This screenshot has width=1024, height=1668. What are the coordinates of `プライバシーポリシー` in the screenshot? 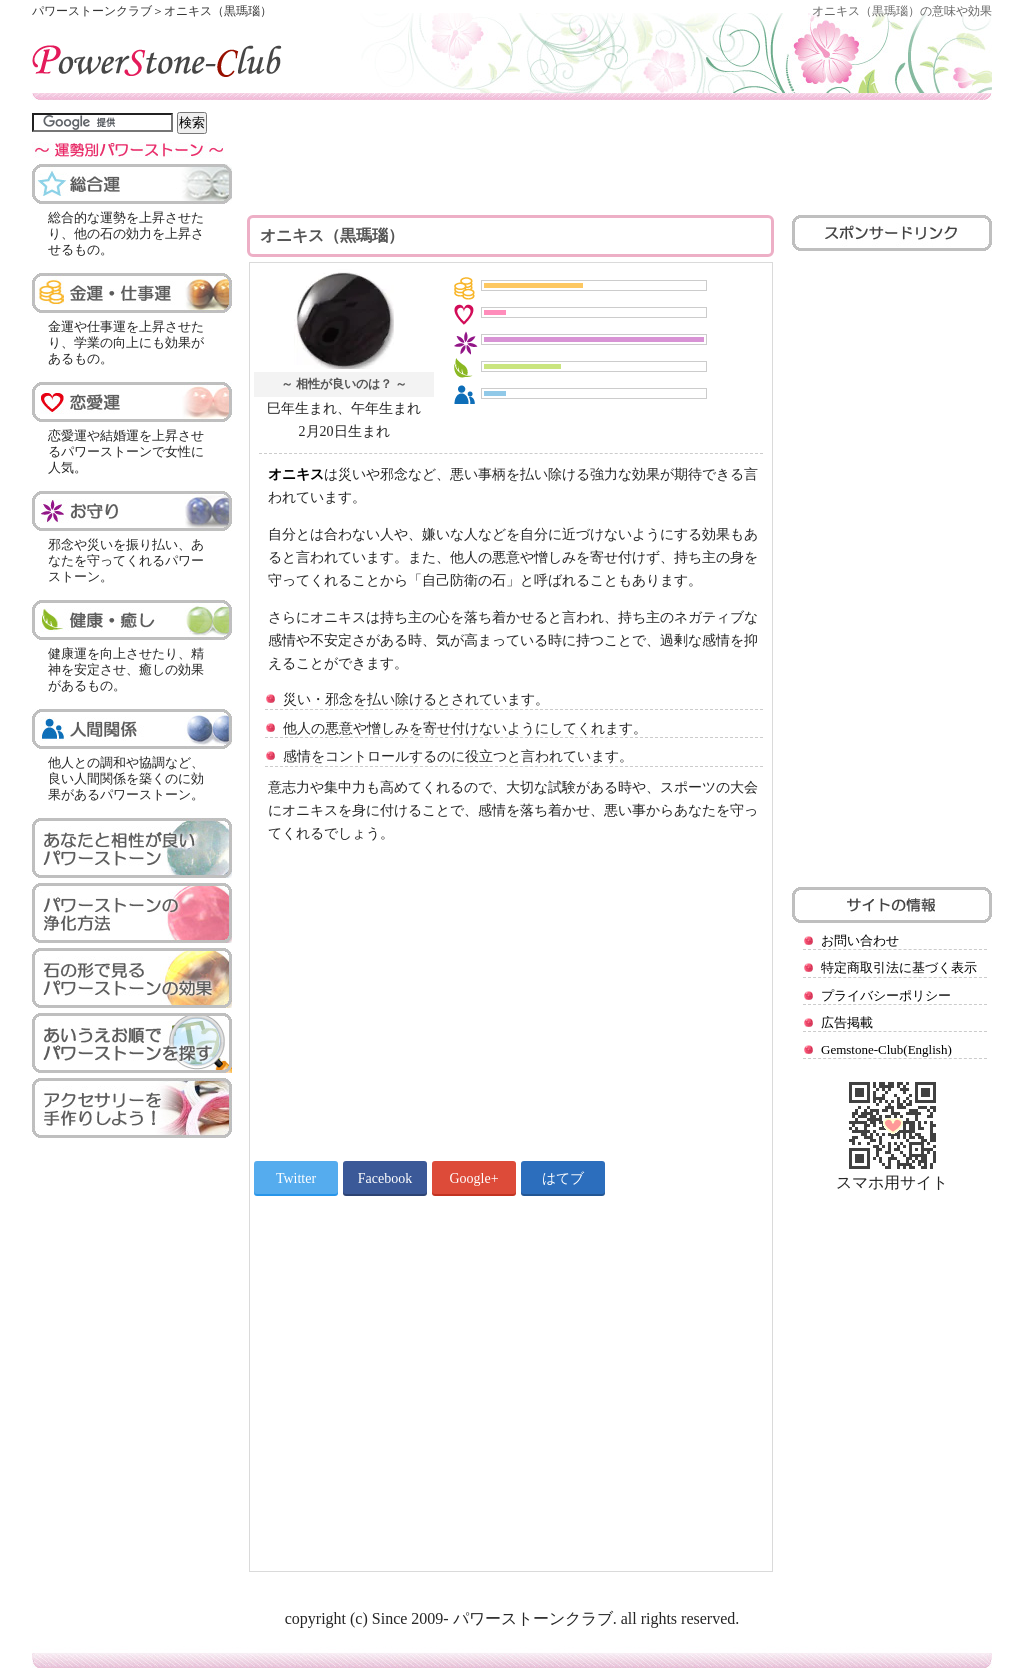 It's located at (886, 995).